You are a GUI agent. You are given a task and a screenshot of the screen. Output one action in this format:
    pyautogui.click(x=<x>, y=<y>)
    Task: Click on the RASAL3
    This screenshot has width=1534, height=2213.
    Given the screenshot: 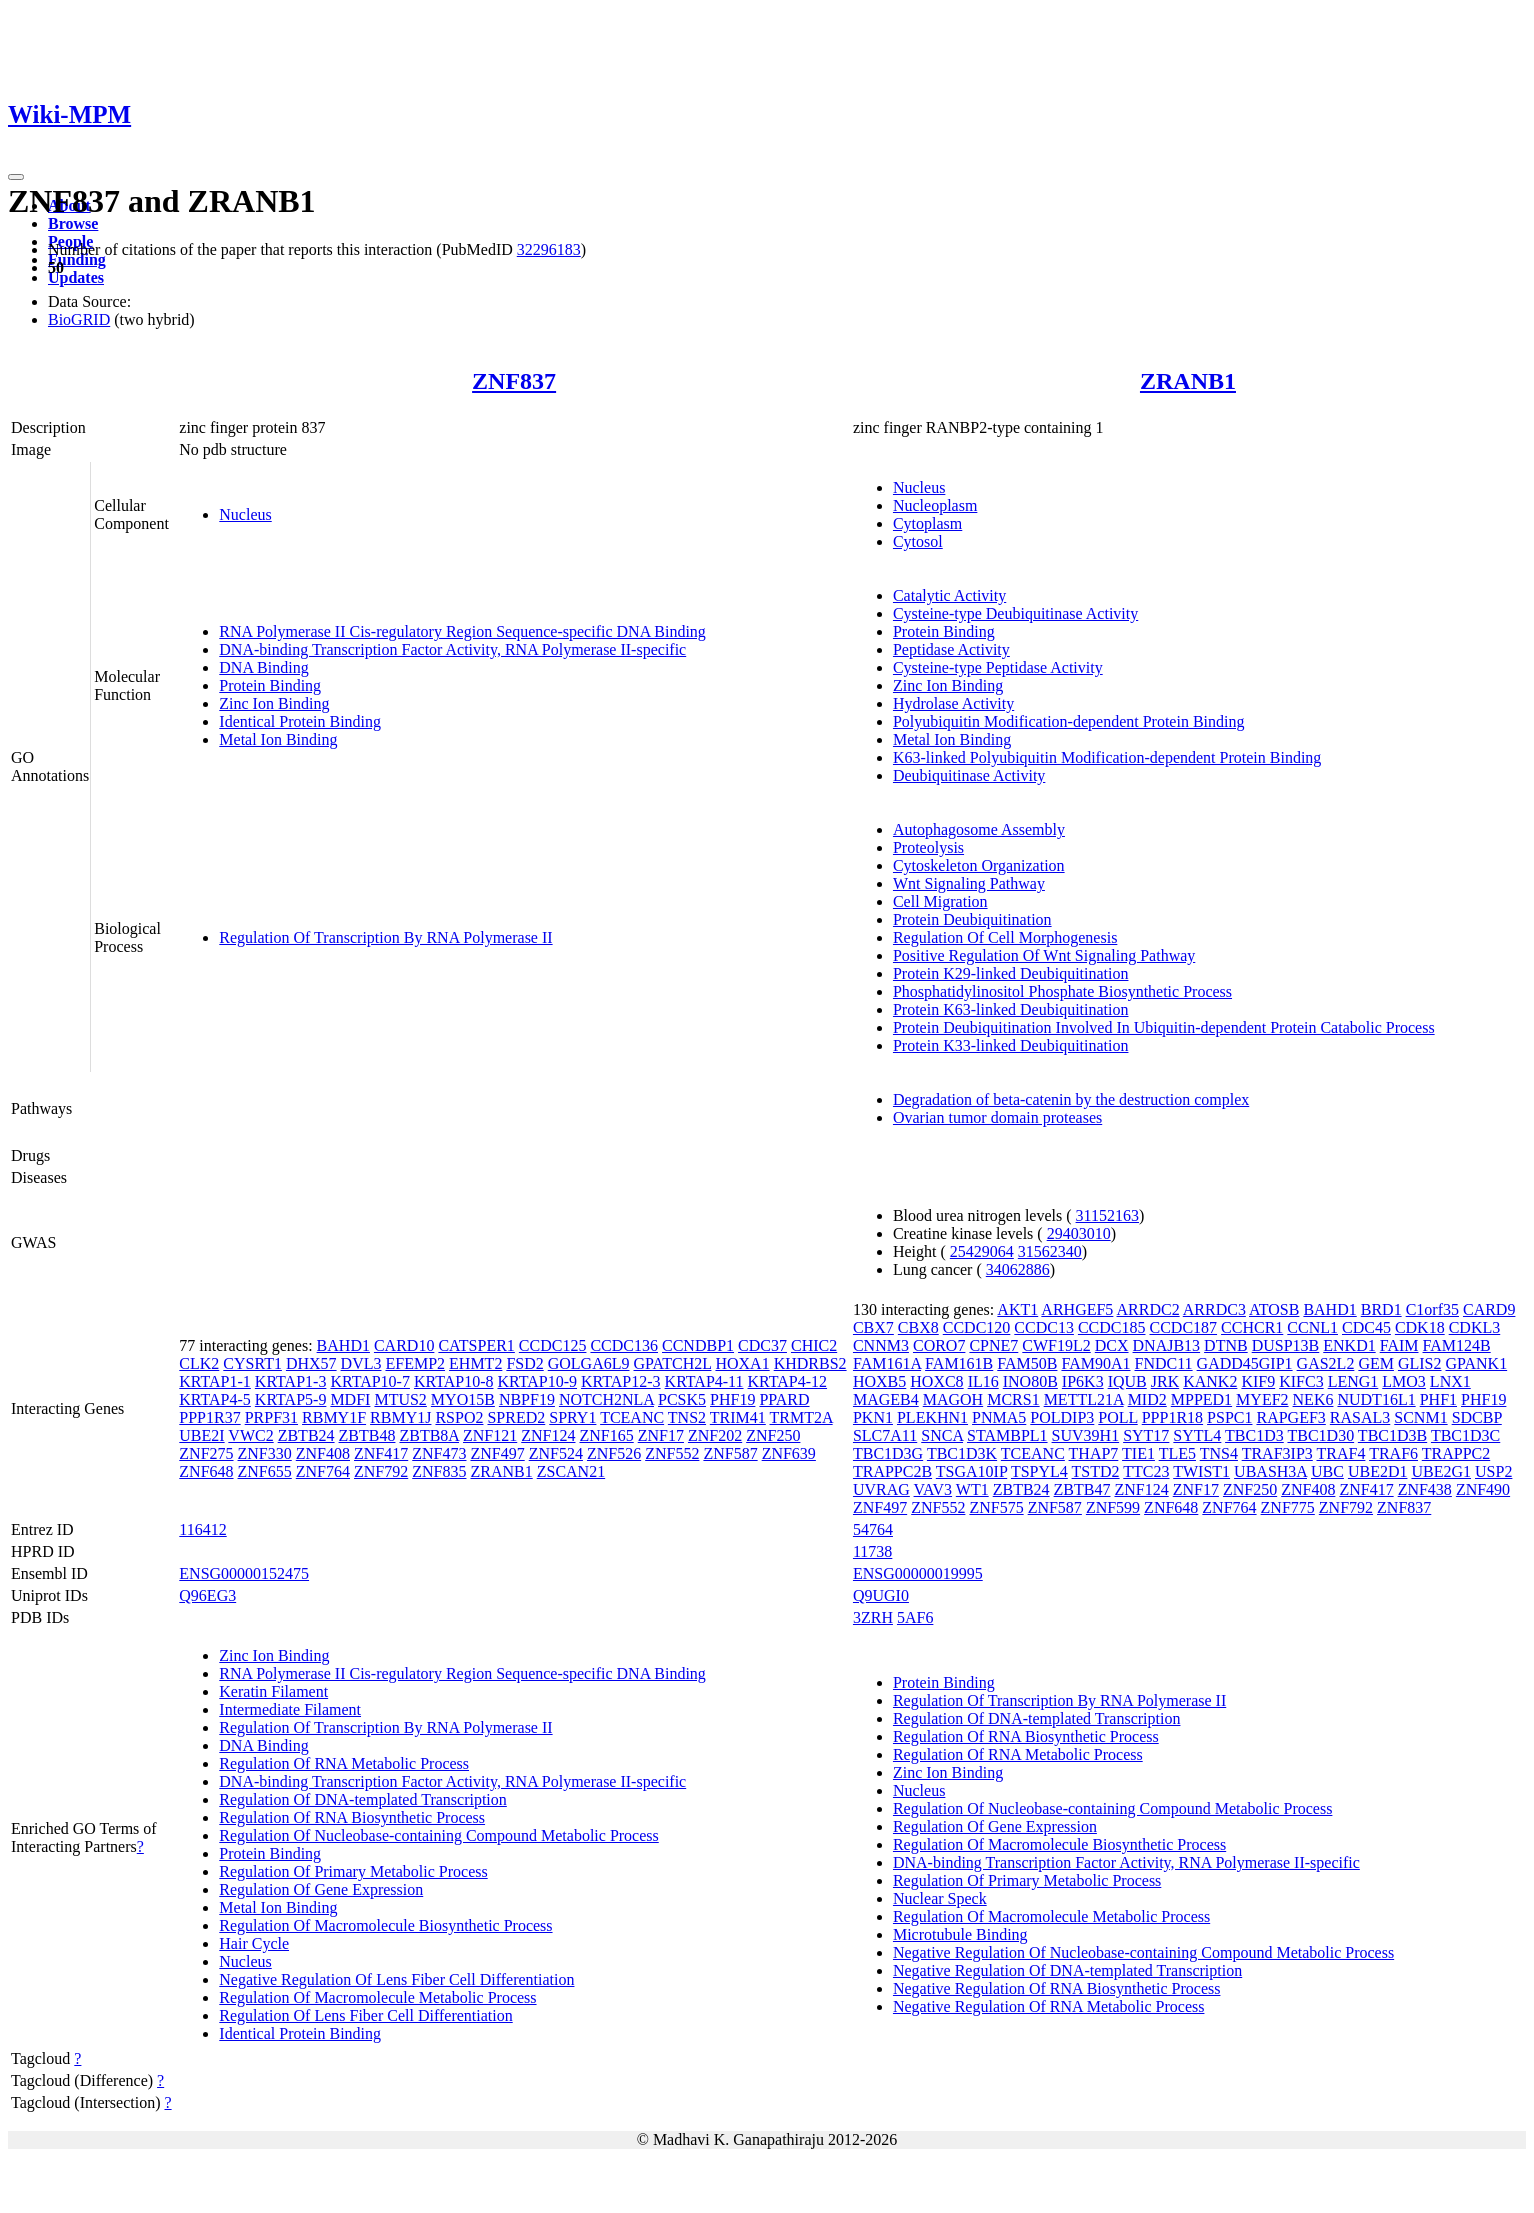 What is the action you would take?
    pyautogui.click(x=1360, y=1417)
    